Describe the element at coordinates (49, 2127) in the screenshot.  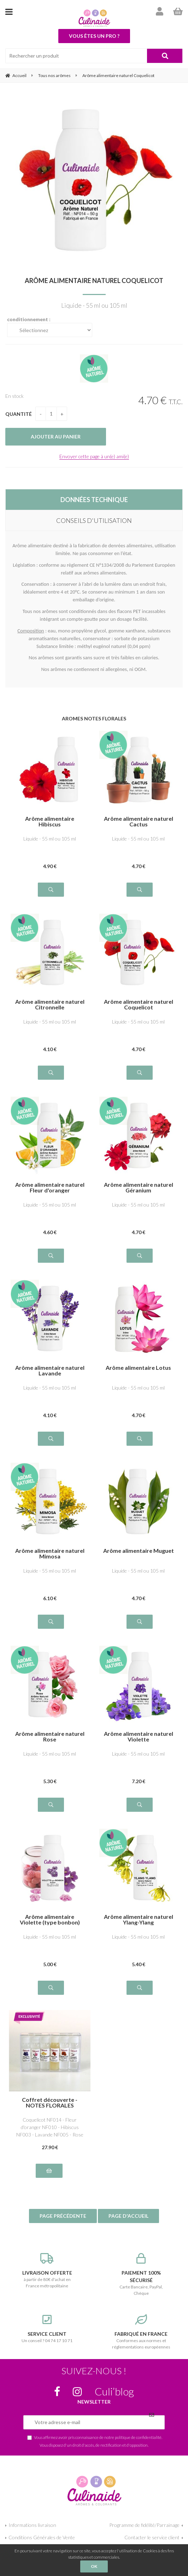
I see `Coquelicot NF014 - Fleur d'oranger NF010 - Hibiscus NF003 - Lavande NF005 - Rose NF008 - Violette NF009` at that location.